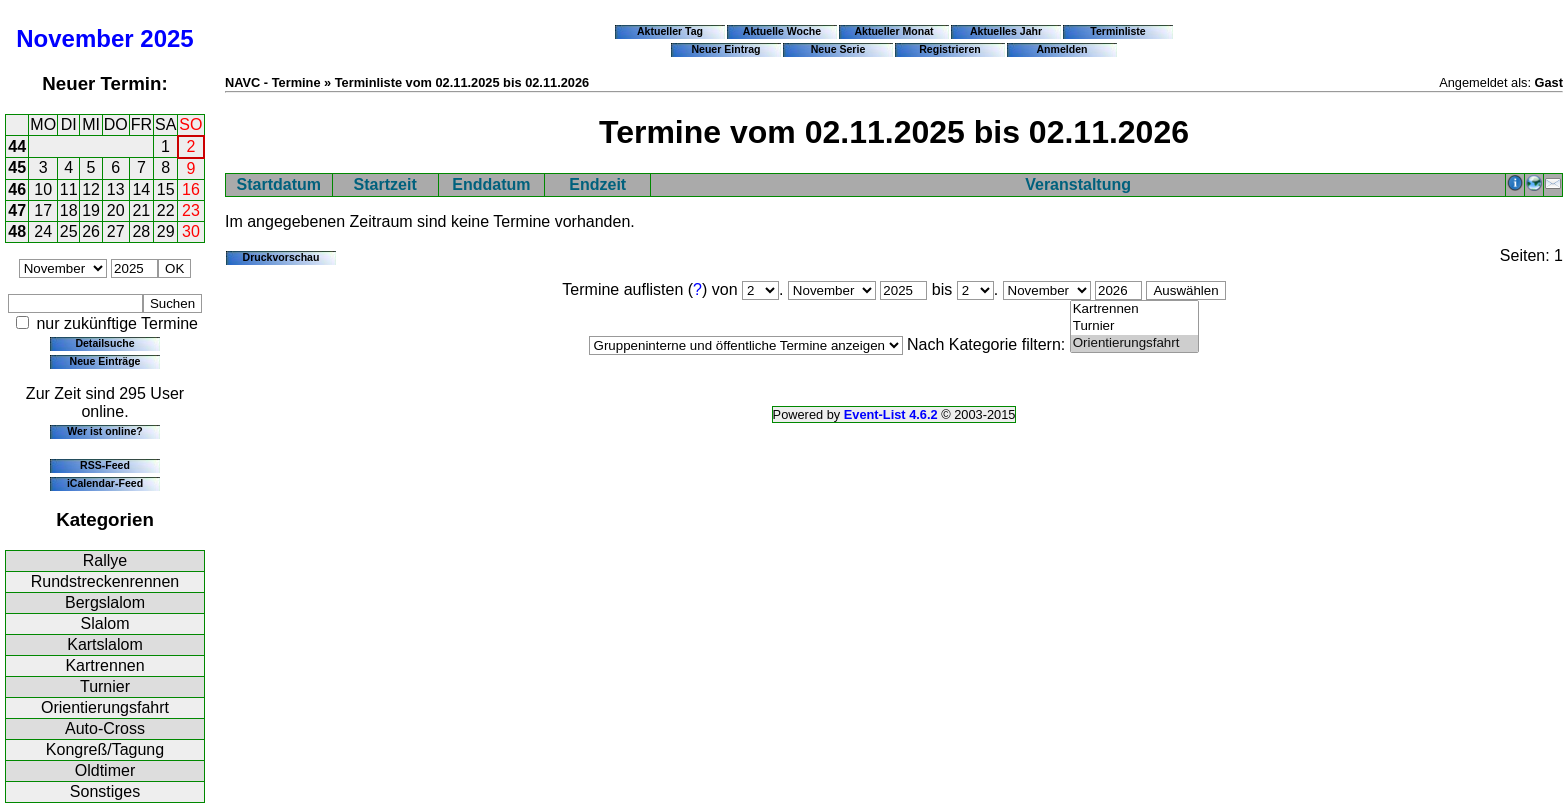 The height and width of the screenshot is (803, 1568). What do you see at coordinates (105, 686) in the screenshot?
I see `Turnier` at bounding box center [105, 686].